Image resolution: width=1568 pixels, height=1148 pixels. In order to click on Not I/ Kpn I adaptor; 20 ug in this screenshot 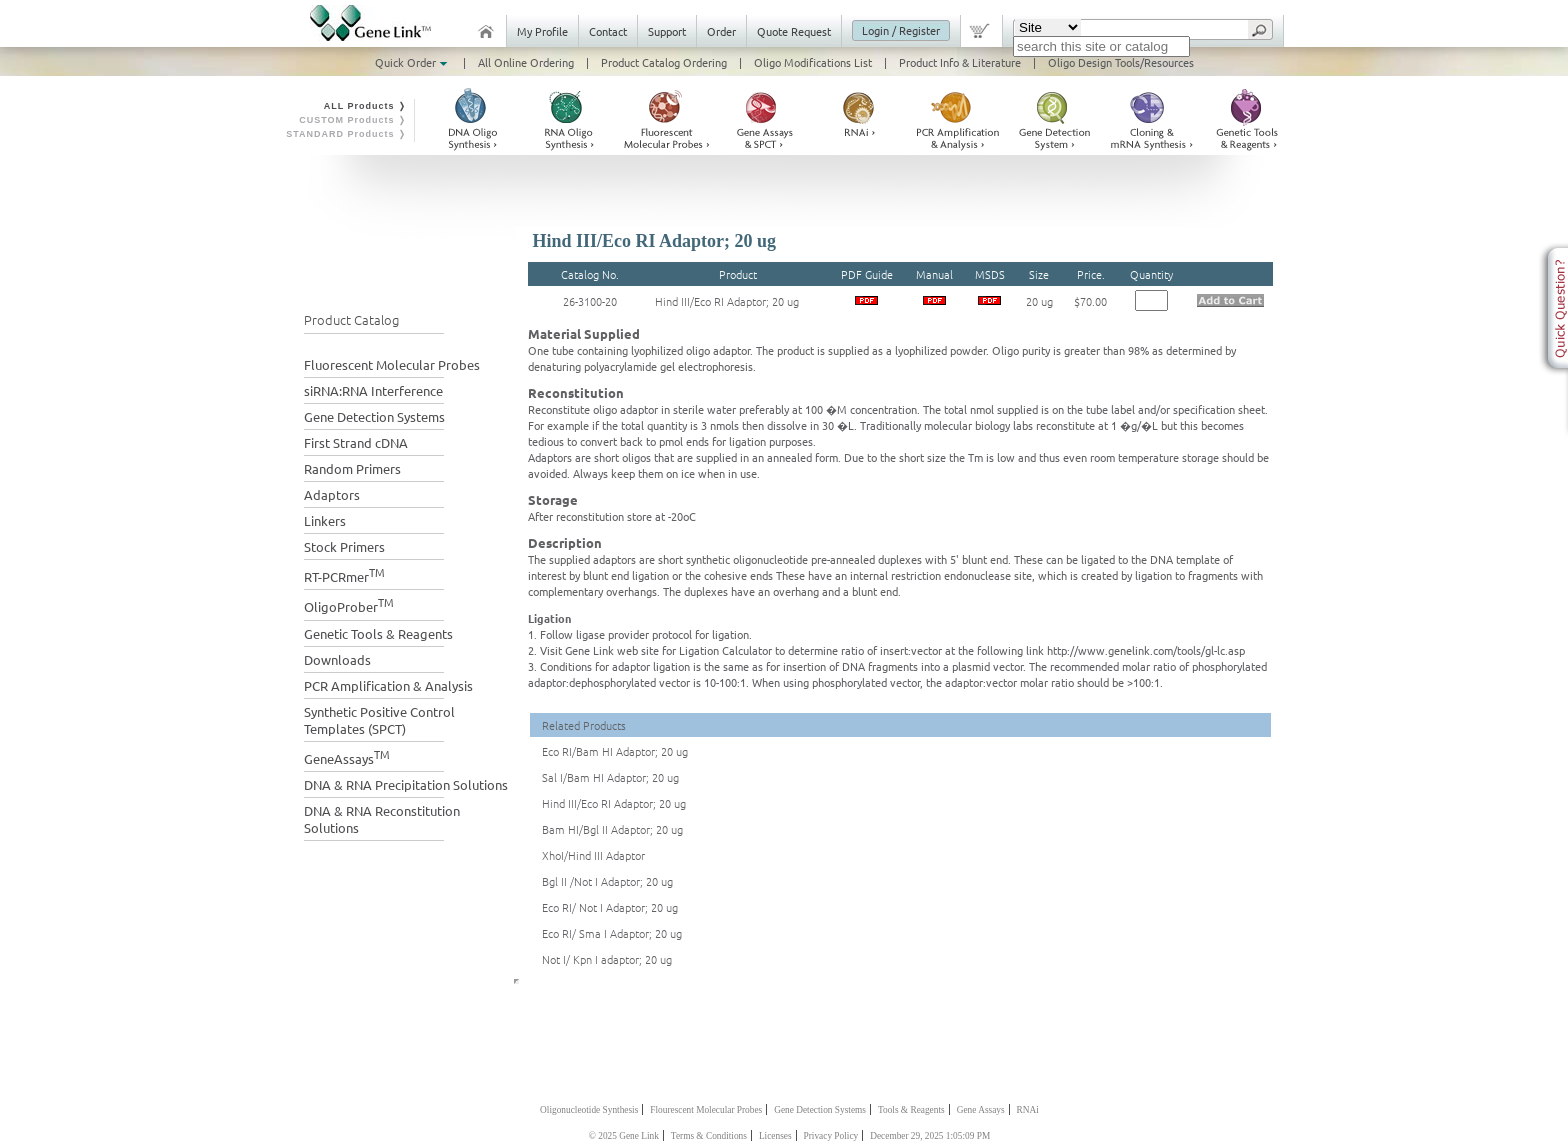, I will do `click(607, 959)`.